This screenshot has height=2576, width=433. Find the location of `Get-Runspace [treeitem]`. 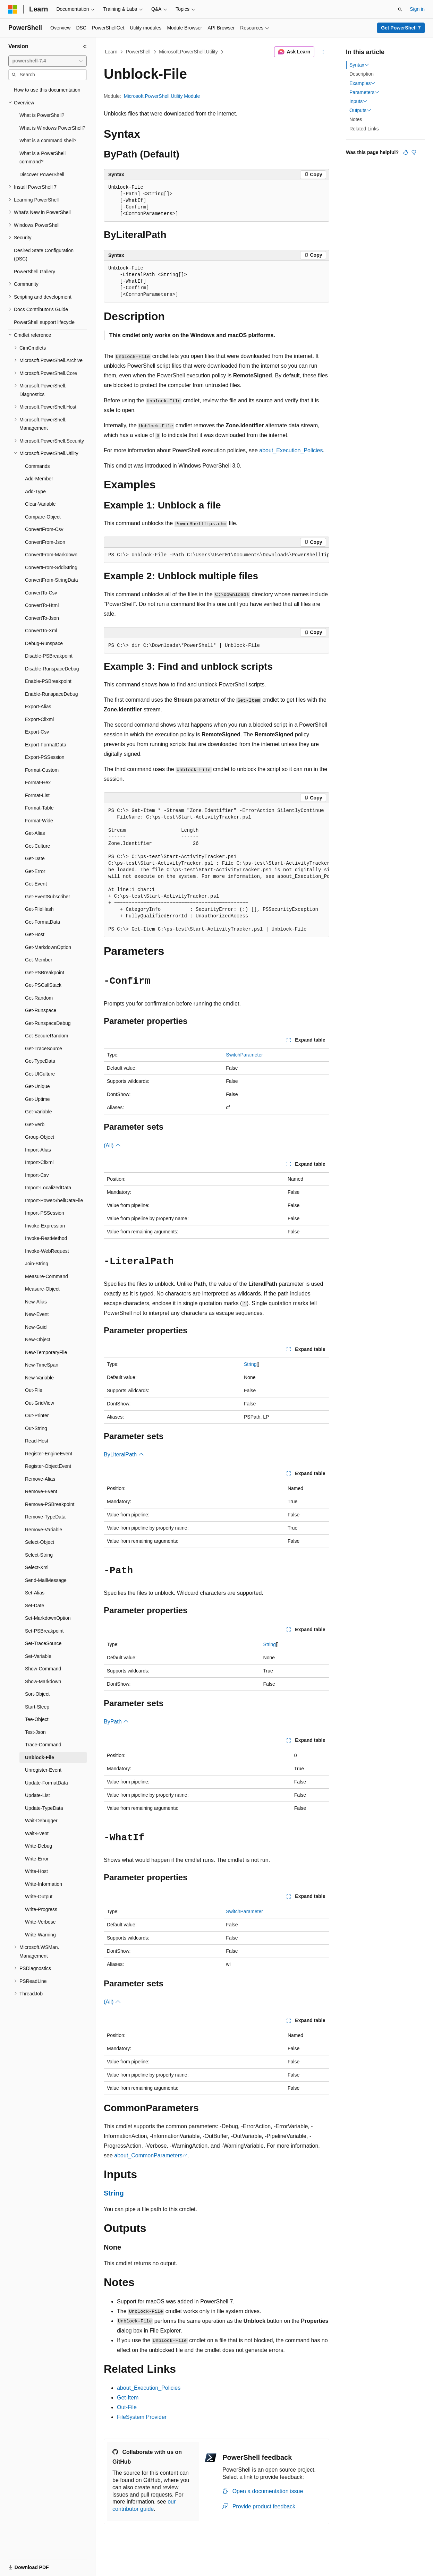

Get-Runspace [treeitem] is located at coordinates (40, 1010).